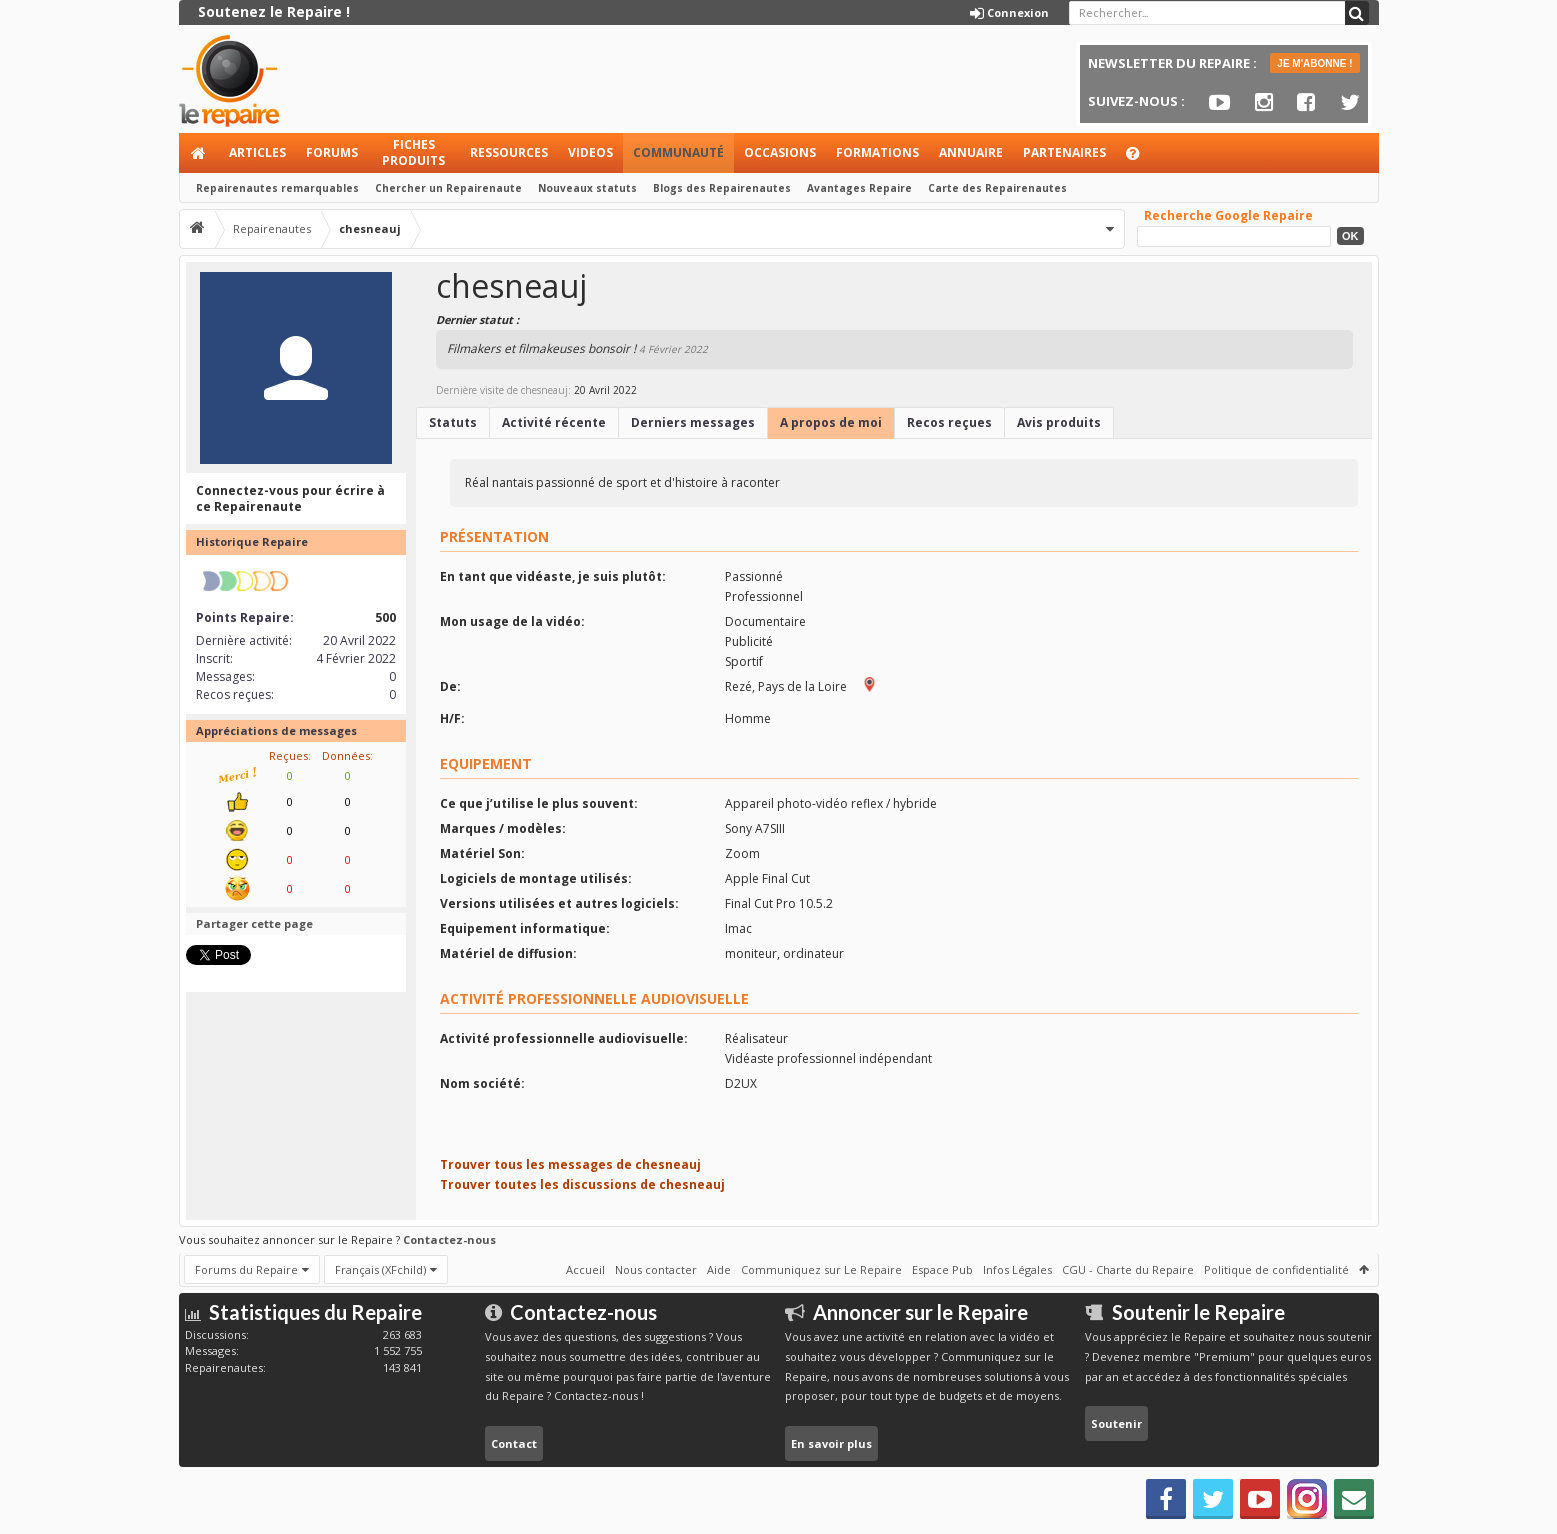 The height and width of the screenshot is (1534, 1557). I want to click on Annuaire, so click(971, 152).